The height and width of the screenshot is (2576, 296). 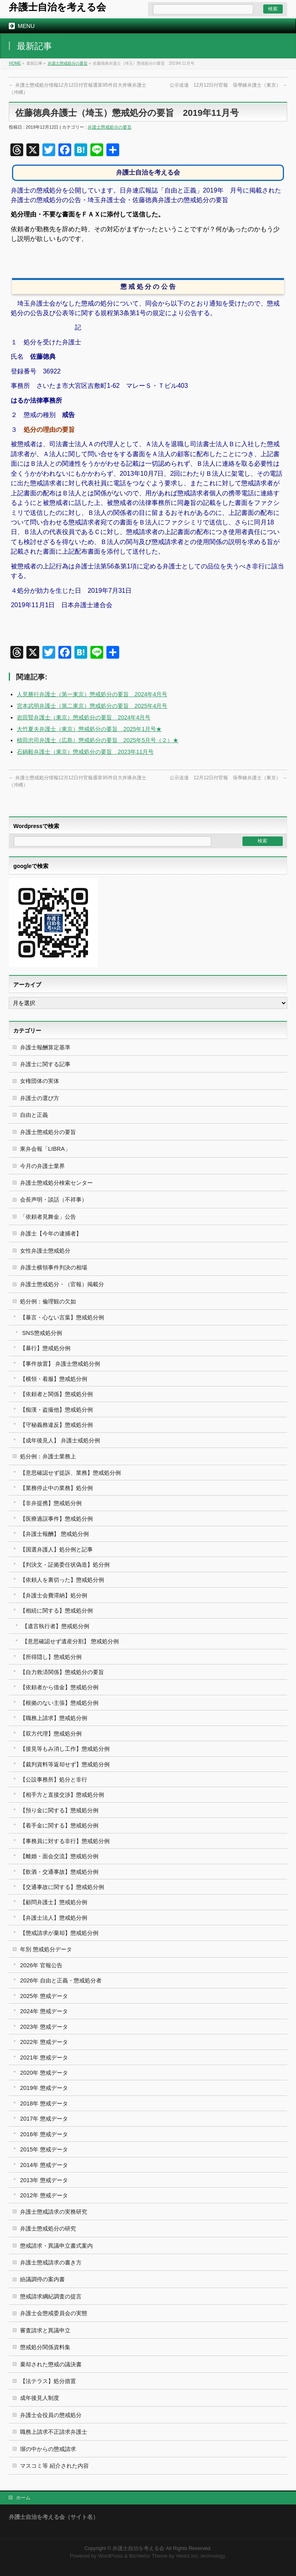 I want to click on 【国選弁護人】処分例と記事, so click(x=56, y=1549).